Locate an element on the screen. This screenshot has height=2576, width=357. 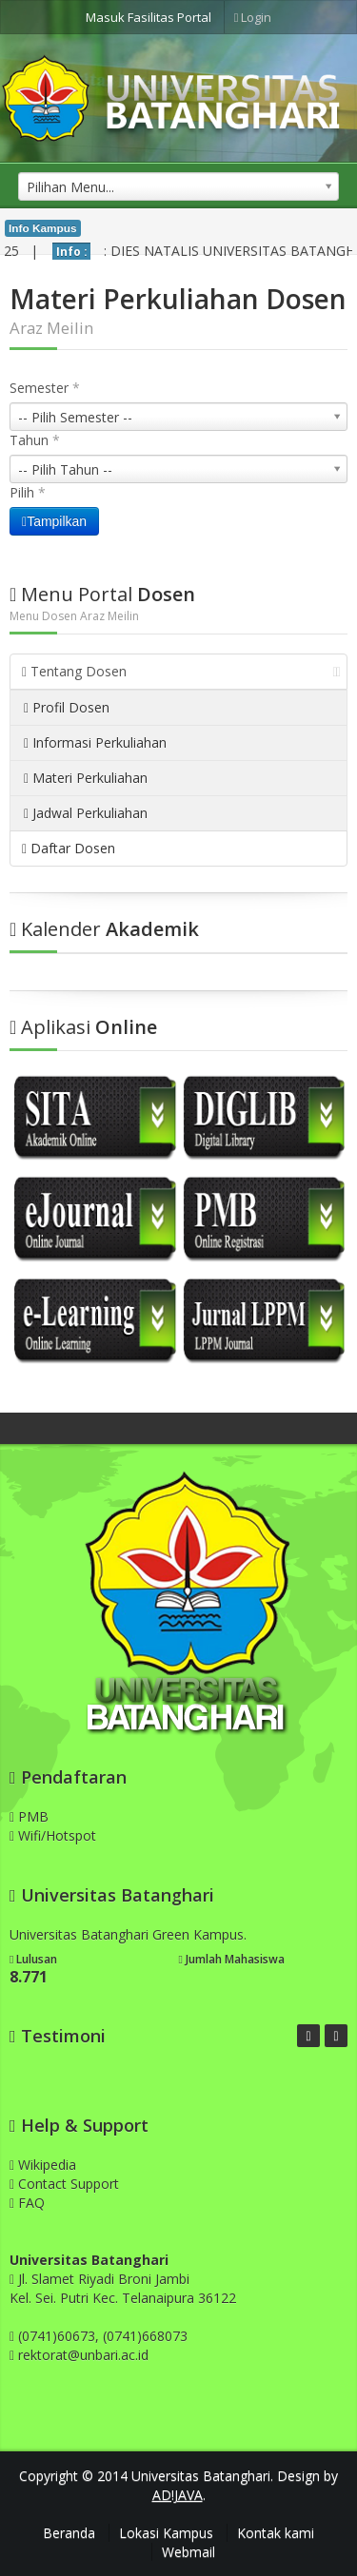
Contact Support is located at coordinates (64, 2184).